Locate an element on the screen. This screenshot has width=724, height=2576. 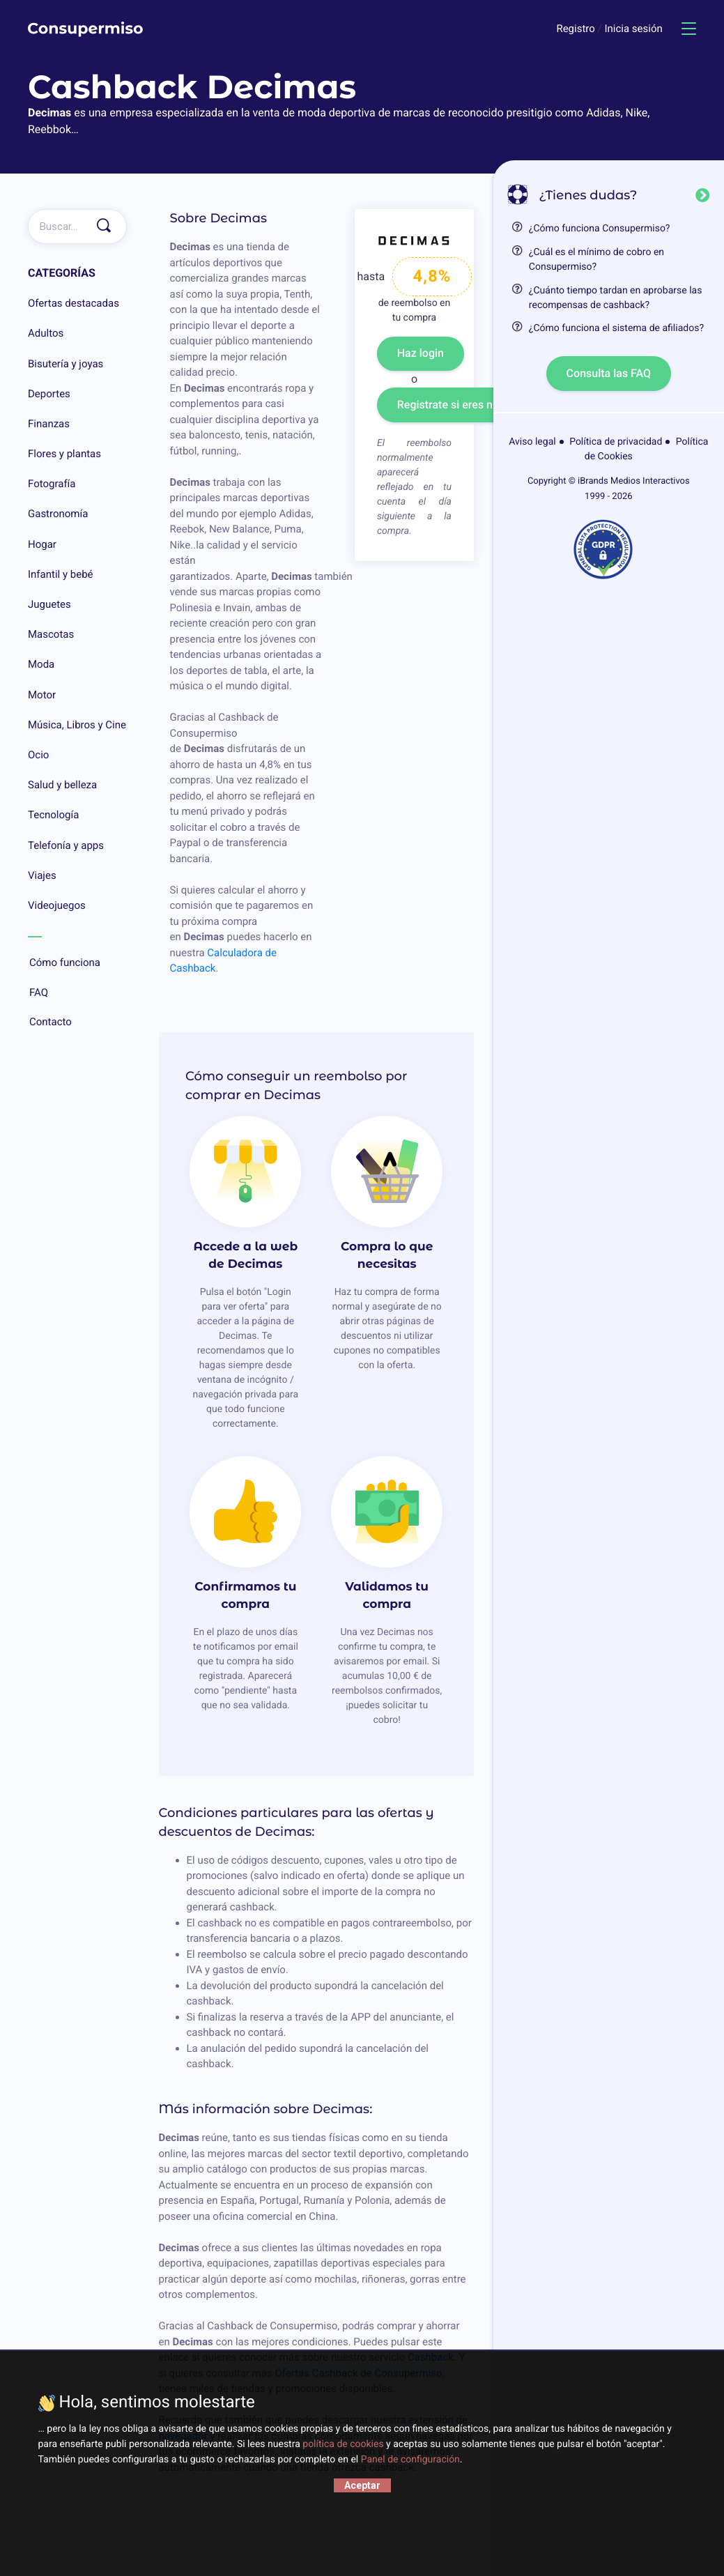
FAQ is located at coordinates (77, 993).